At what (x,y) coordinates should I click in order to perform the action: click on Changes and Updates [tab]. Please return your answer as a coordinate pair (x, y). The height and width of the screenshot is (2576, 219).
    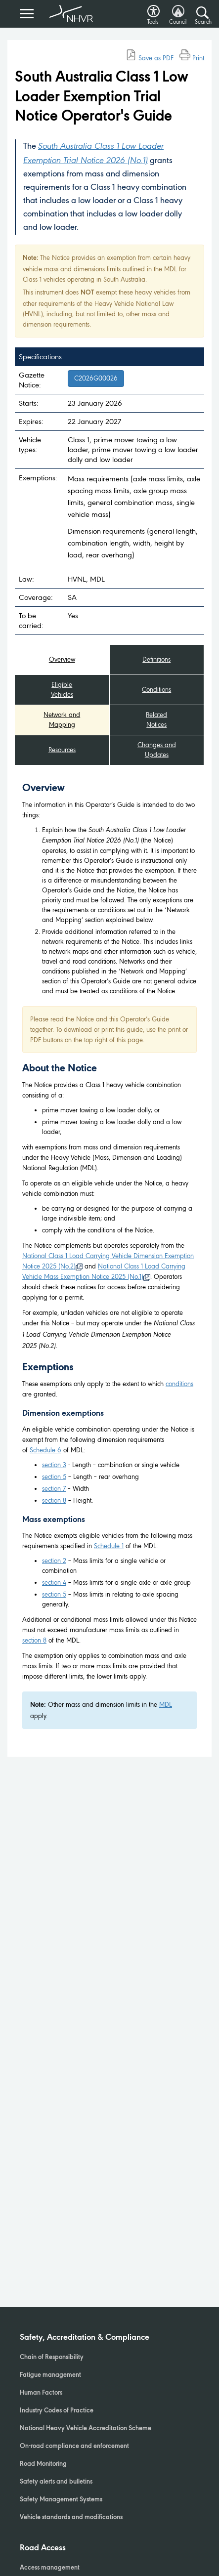
    Looking at the image, I should click on (156, 750).